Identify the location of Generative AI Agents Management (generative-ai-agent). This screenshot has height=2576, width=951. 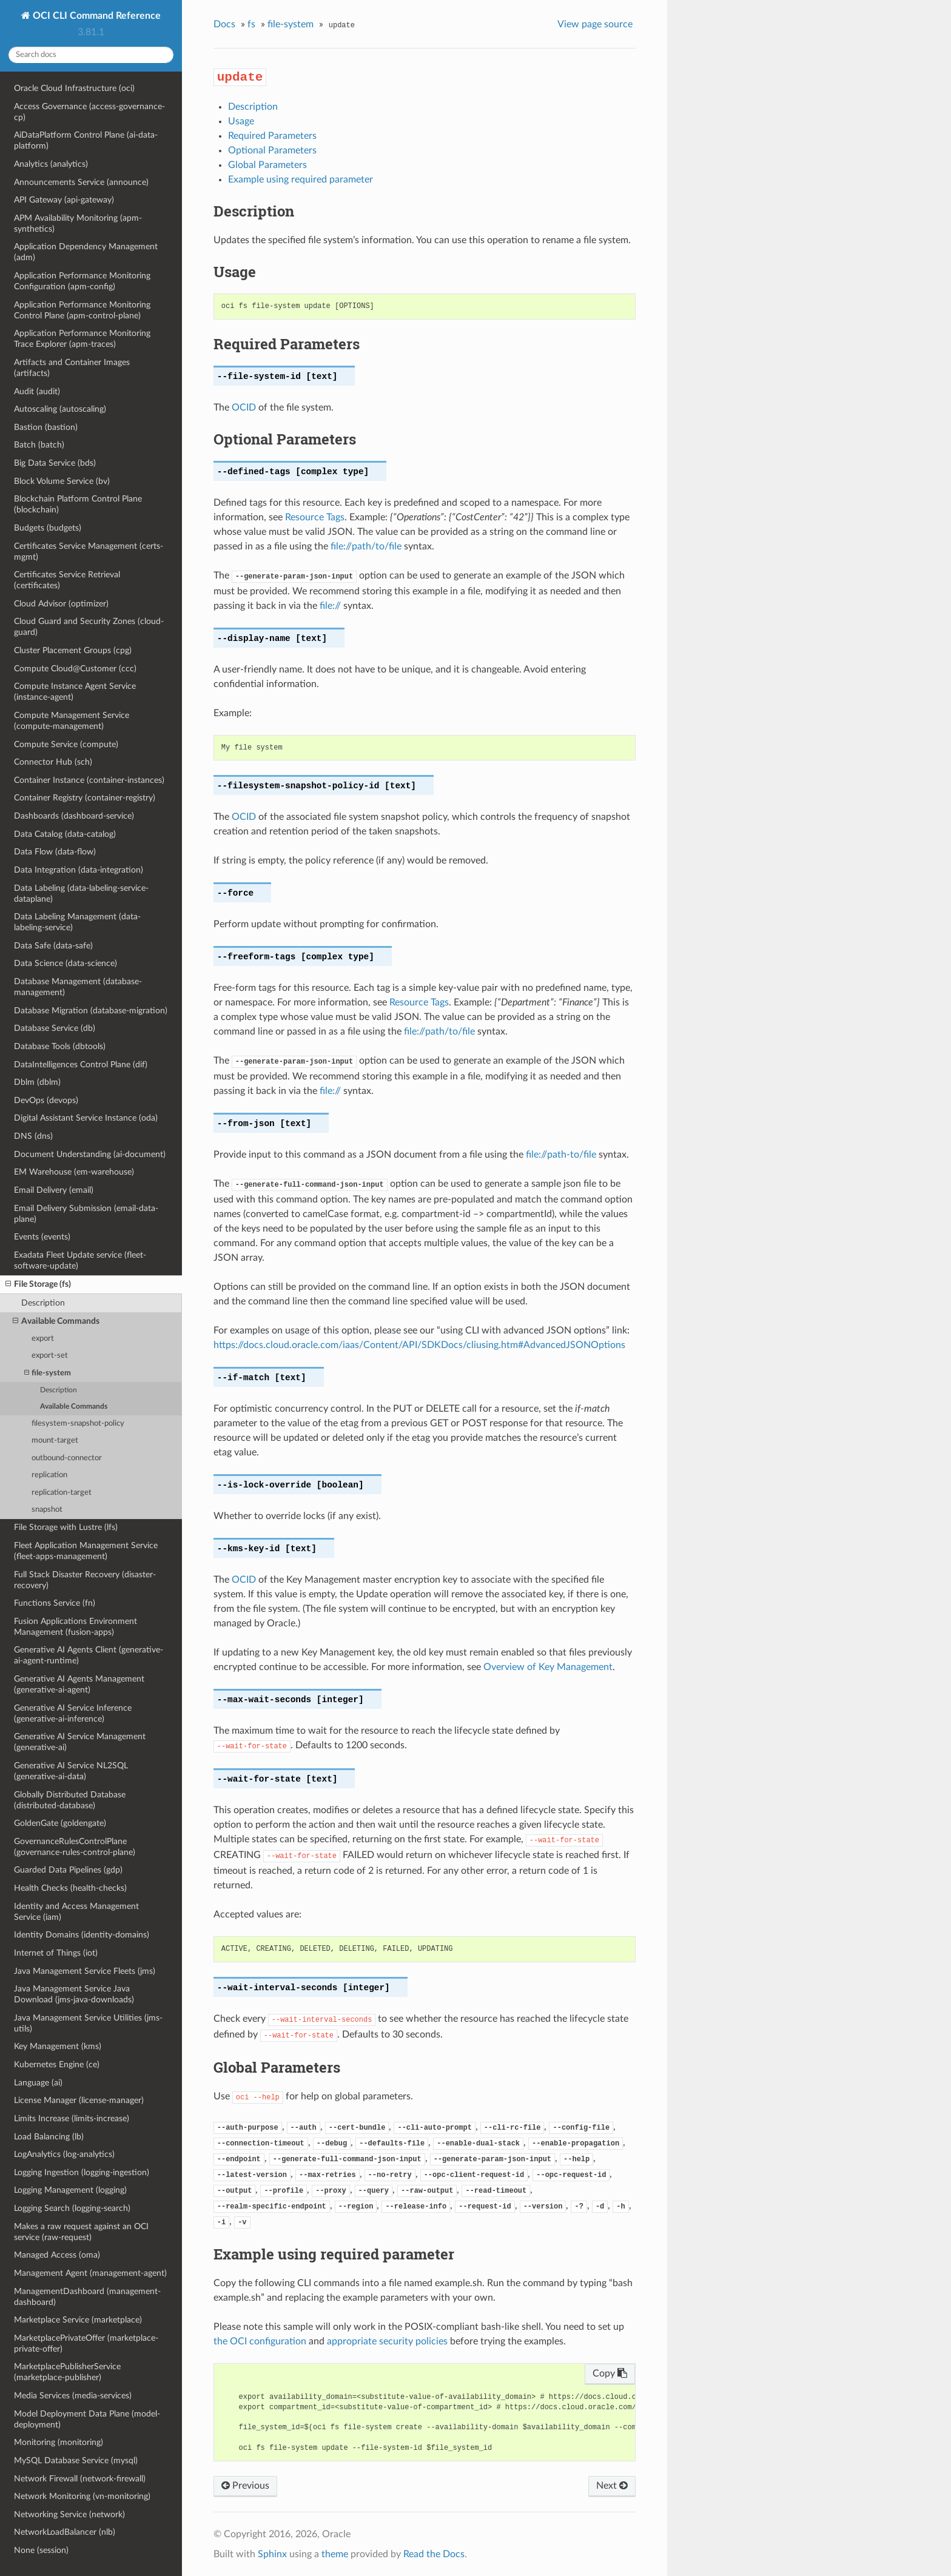
(79, 1684).